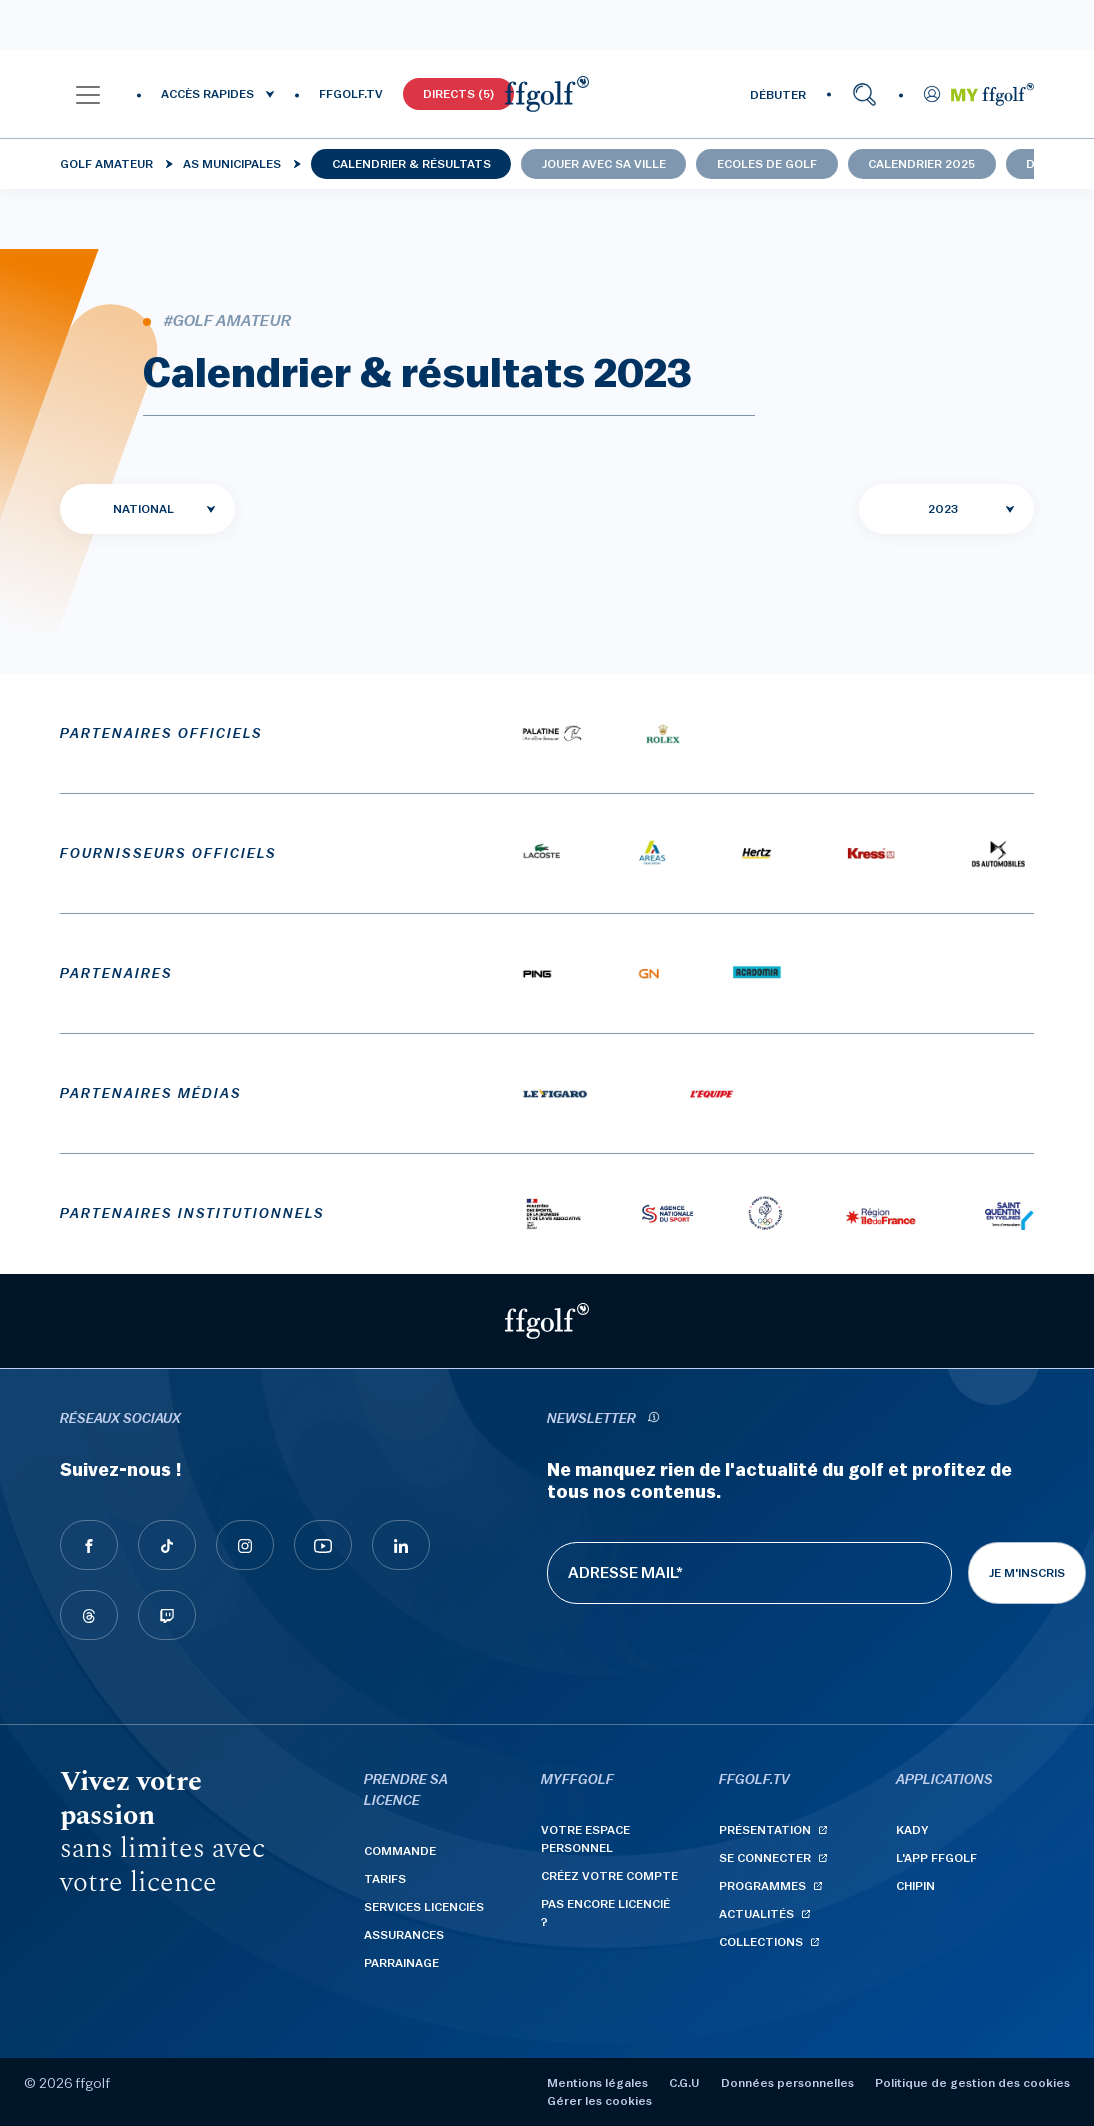 The height and width of the screenshot is (2126, 1094). I want to click on Tarifs, so click(385, 1879).